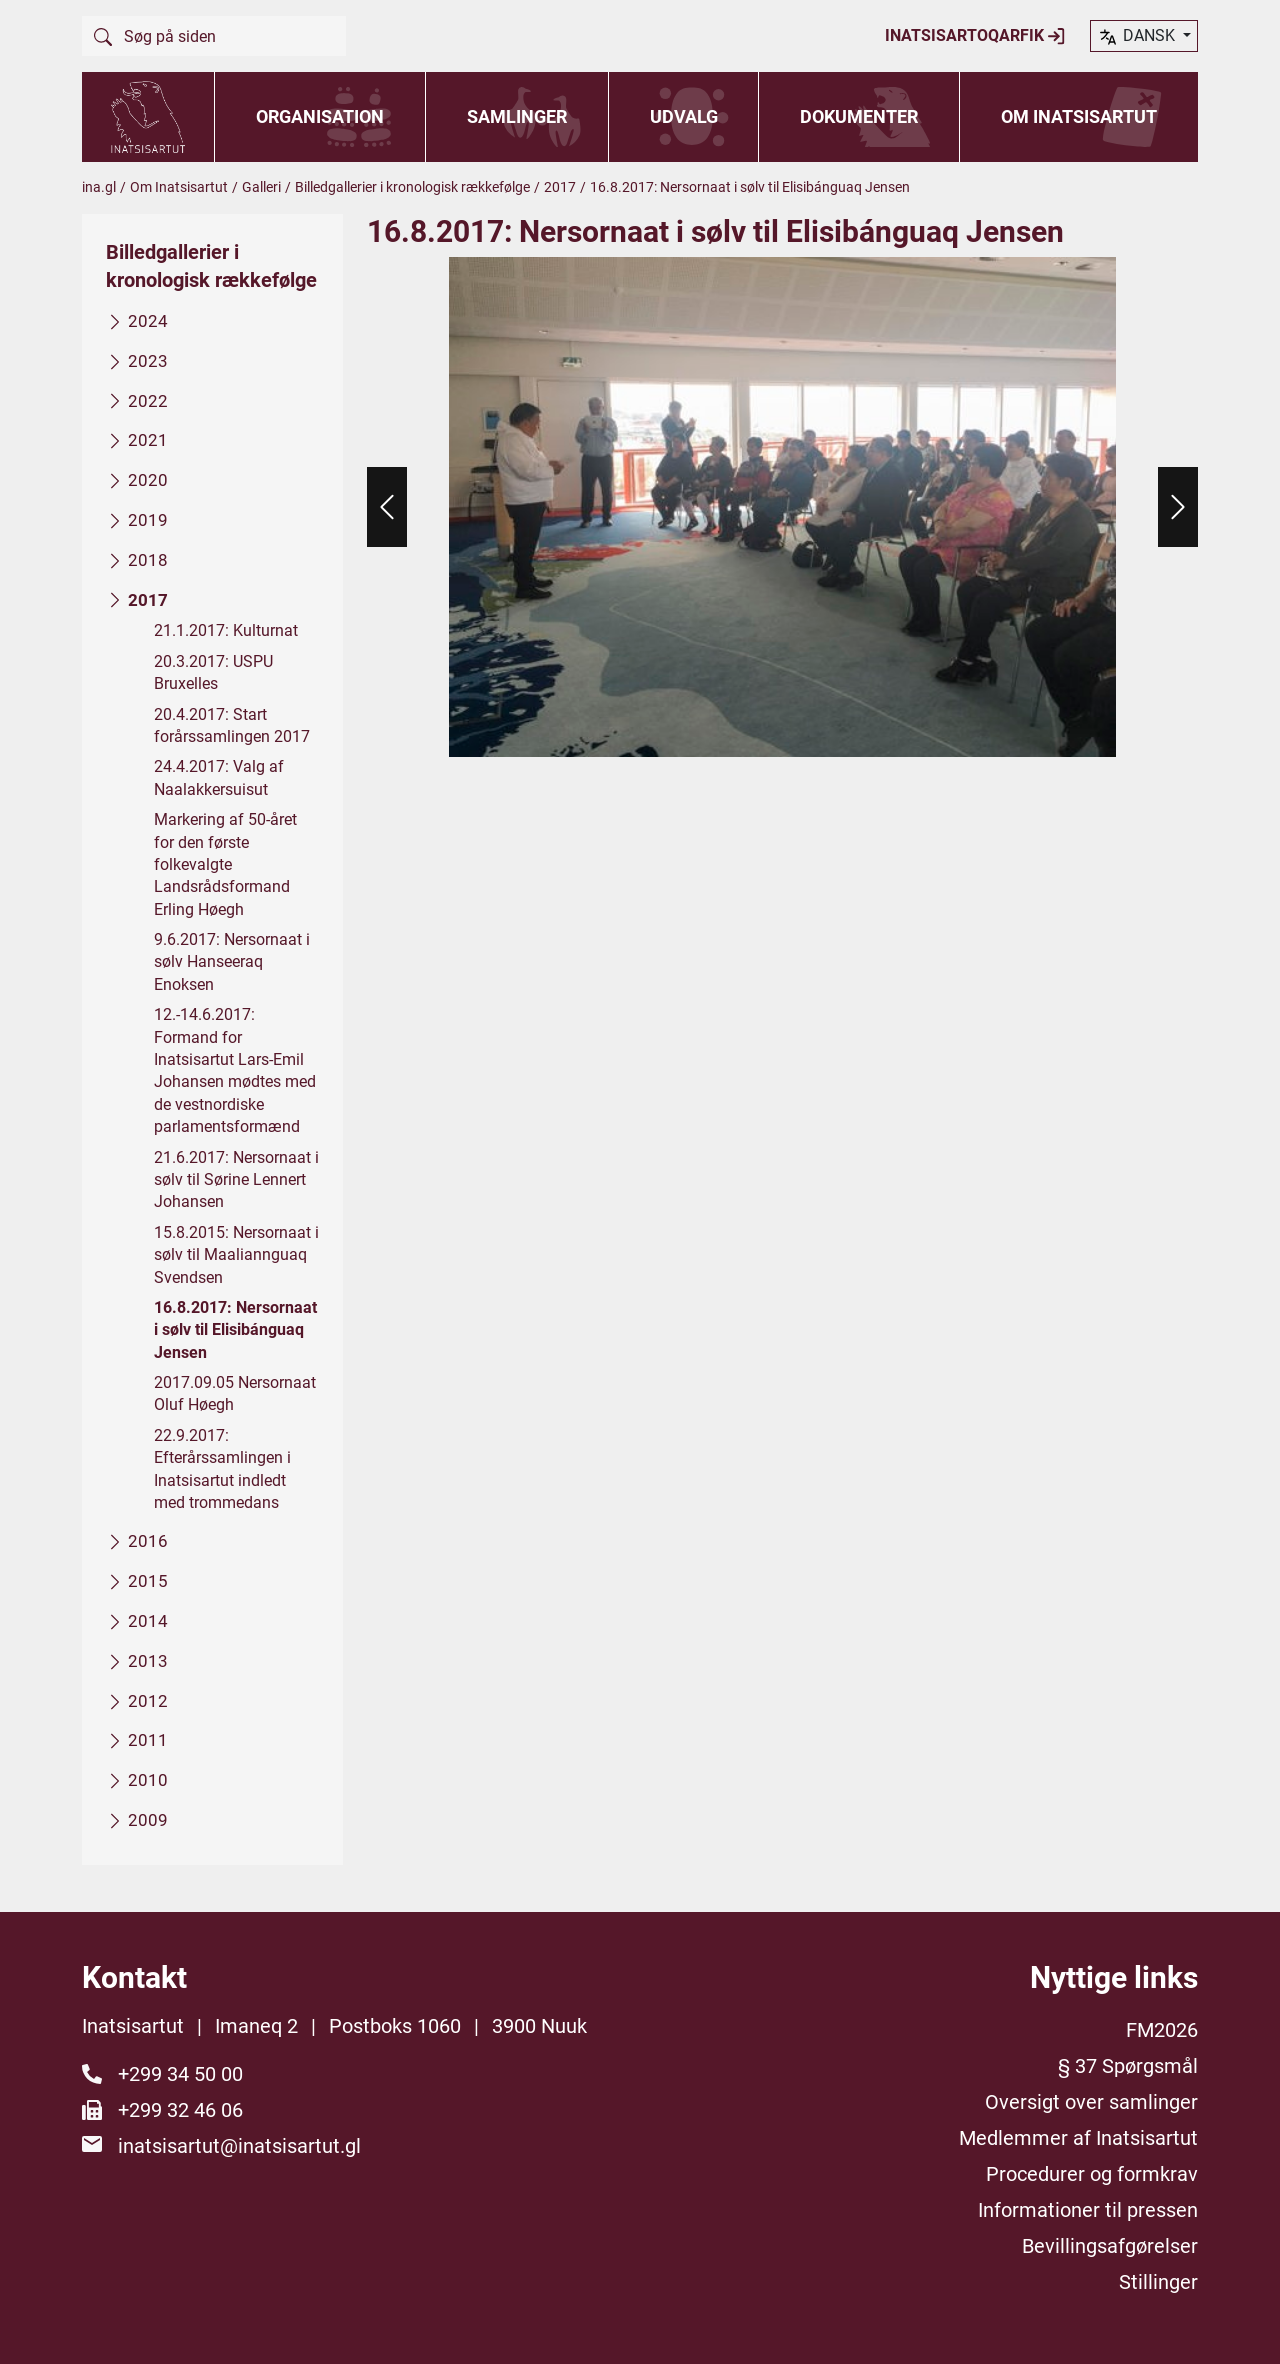  What do you see at coordinates (235, 1393) in the screenshot?
I see `2017.09.05 Nersornaat Oluf Høegh` at bounding box center [235, 1393].